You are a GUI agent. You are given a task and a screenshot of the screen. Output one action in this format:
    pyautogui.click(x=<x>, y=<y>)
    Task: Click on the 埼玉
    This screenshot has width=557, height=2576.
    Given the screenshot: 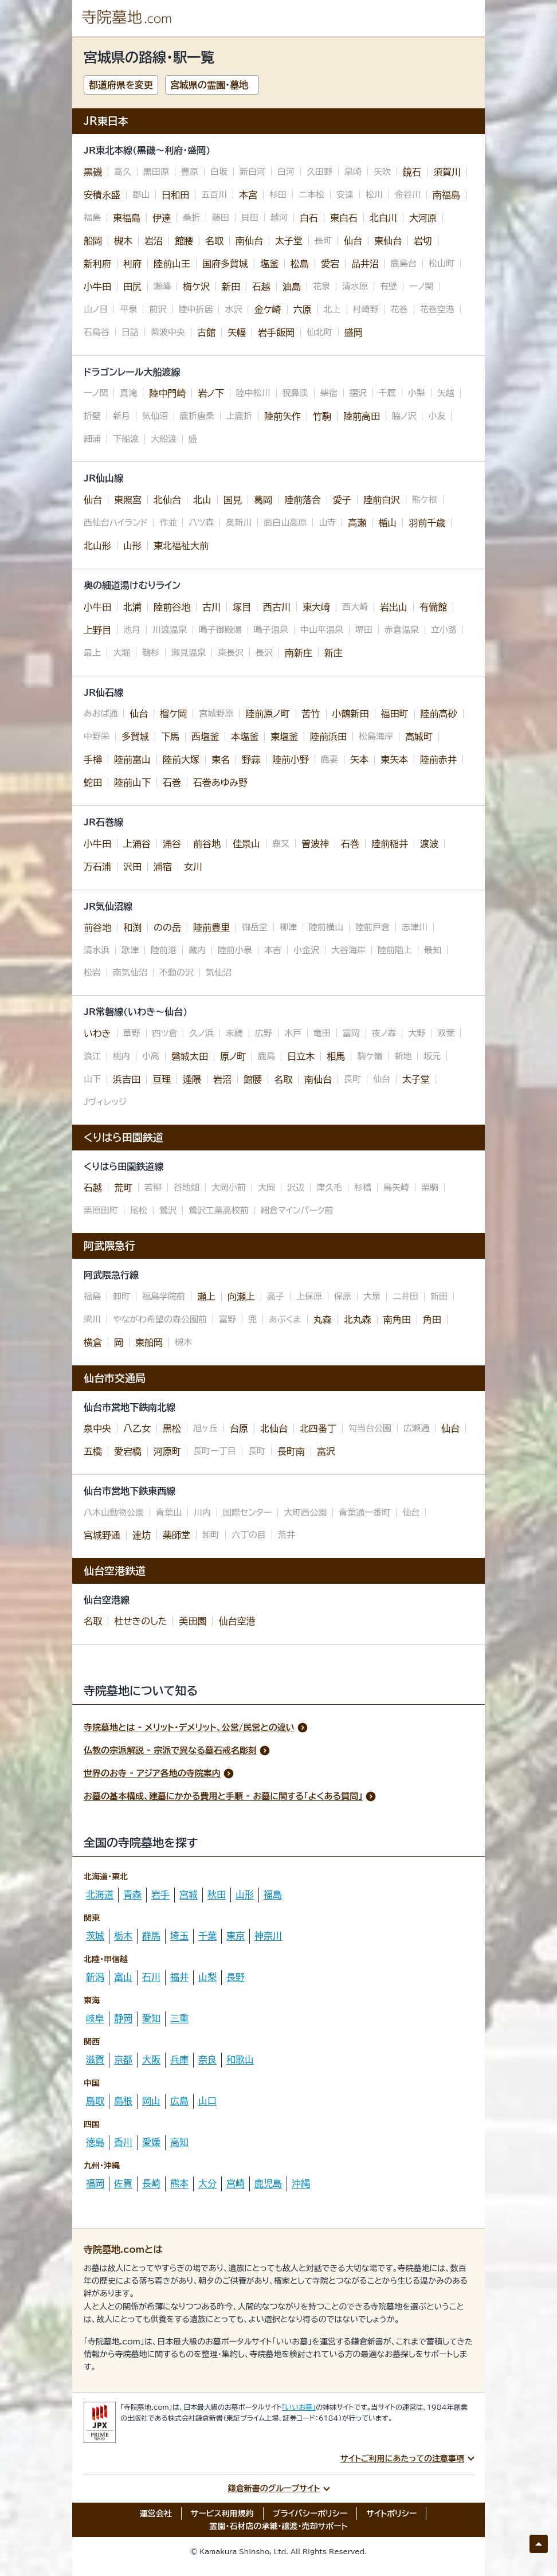 What is the action you would take?
    pyautogui.click(x=179, y=1935)
    